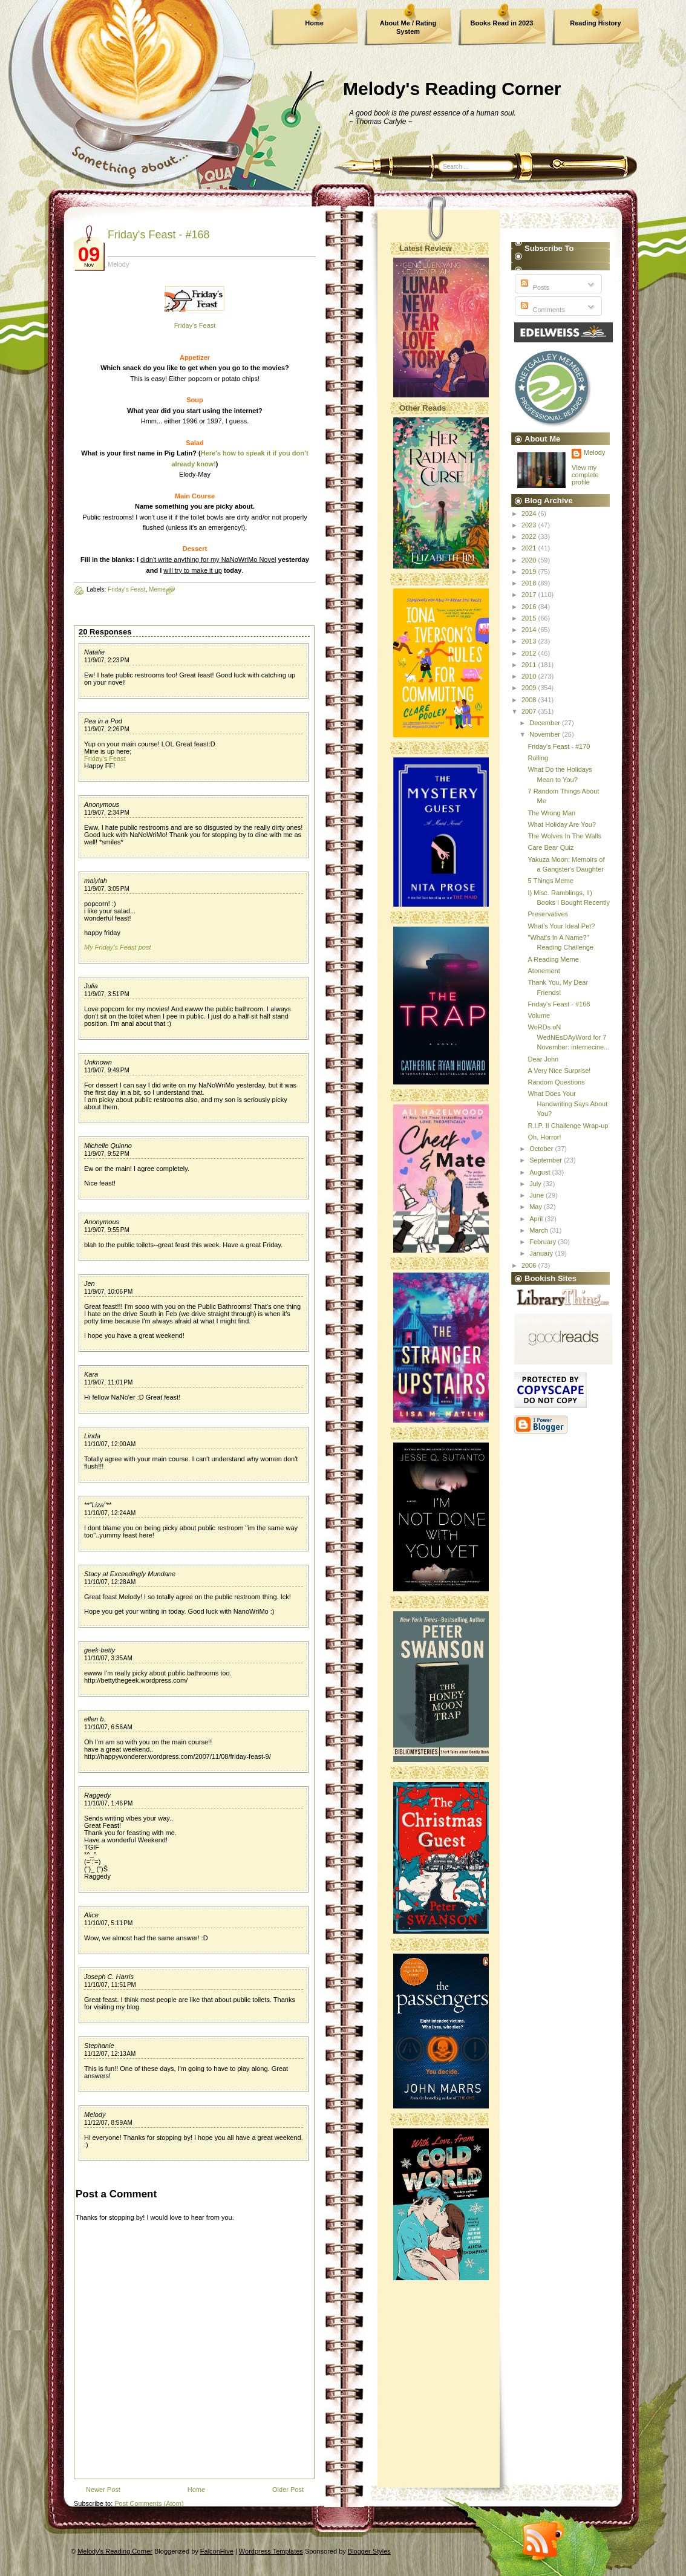  I want to click on 2012, so click(529, 653).